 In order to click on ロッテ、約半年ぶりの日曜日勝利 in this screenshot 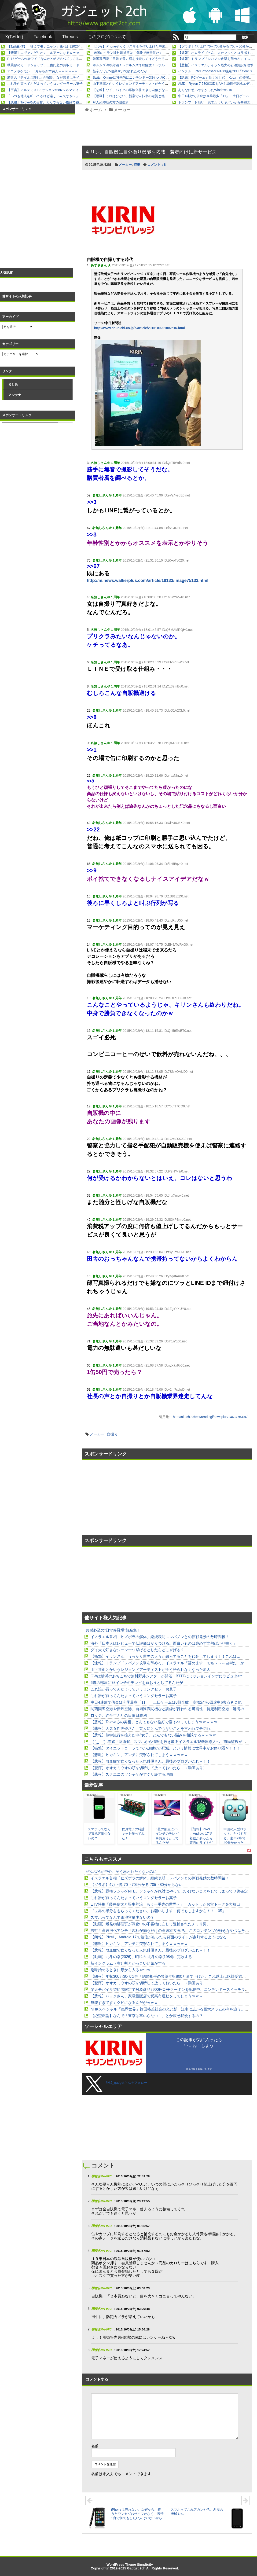, I will do `click(119, 1715)`.